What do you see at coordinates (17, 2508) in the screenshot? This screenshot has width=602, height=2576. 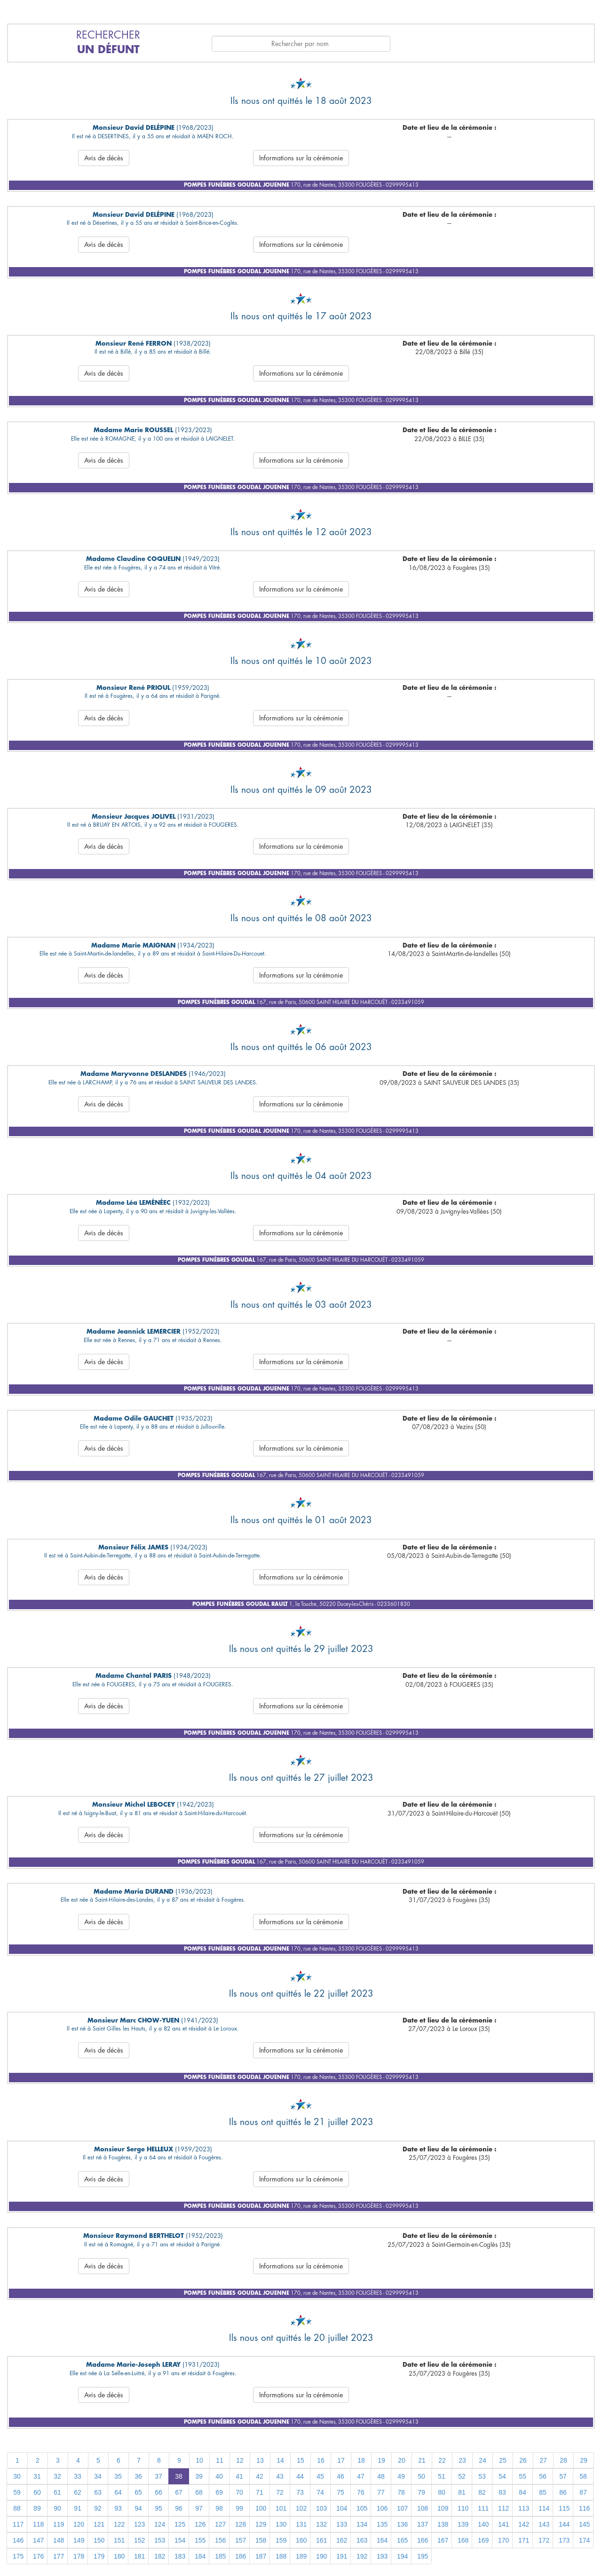 I see `88` at bounding box center [17, 2508].